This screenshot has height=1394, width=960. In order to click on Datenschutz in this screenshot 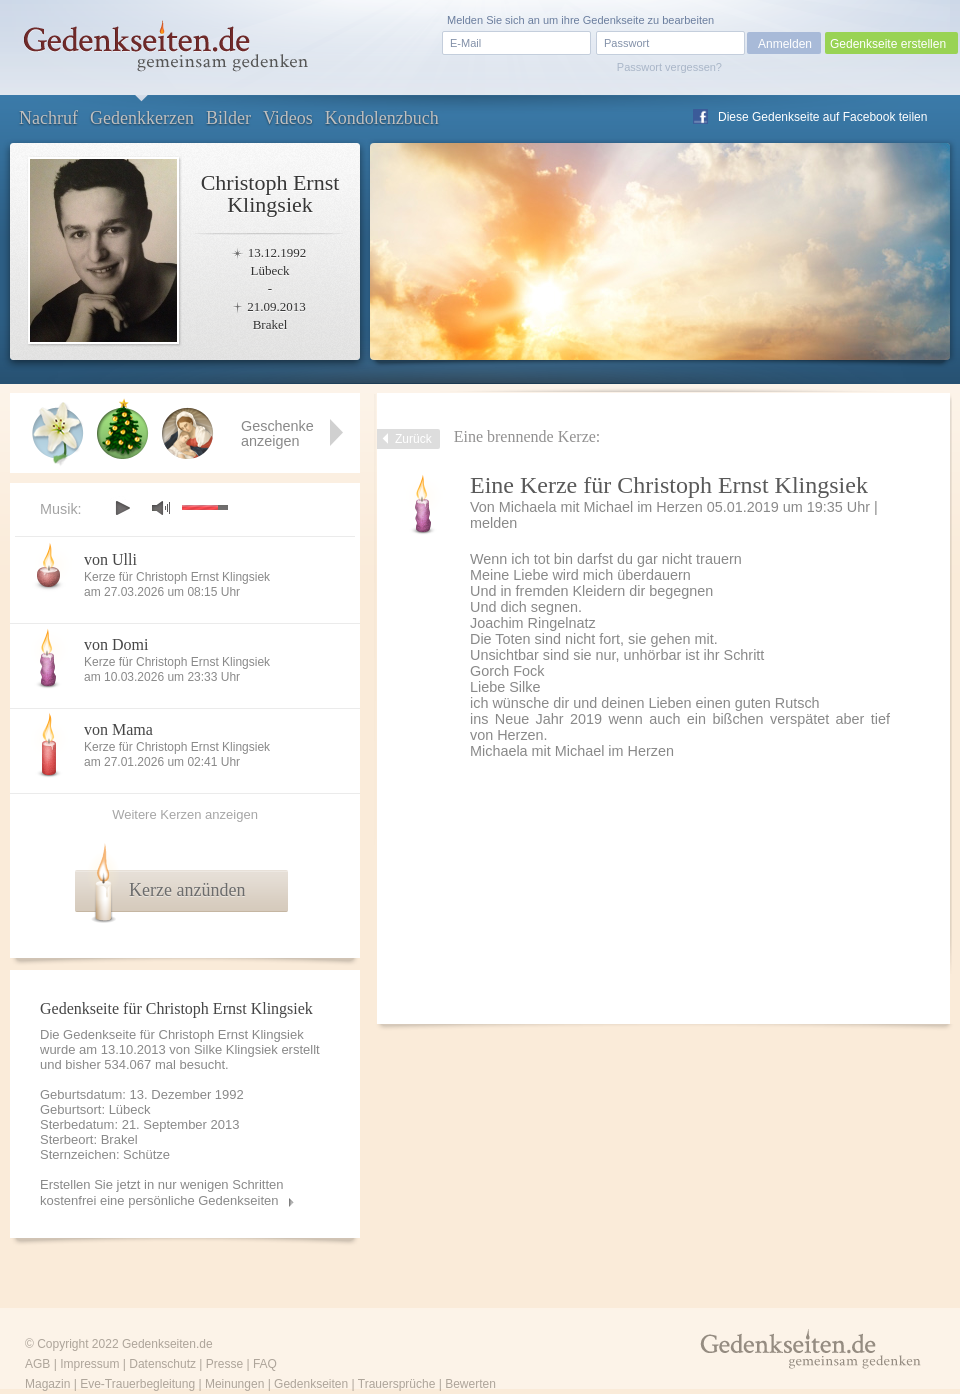, I will do `click(162, 1364)`.